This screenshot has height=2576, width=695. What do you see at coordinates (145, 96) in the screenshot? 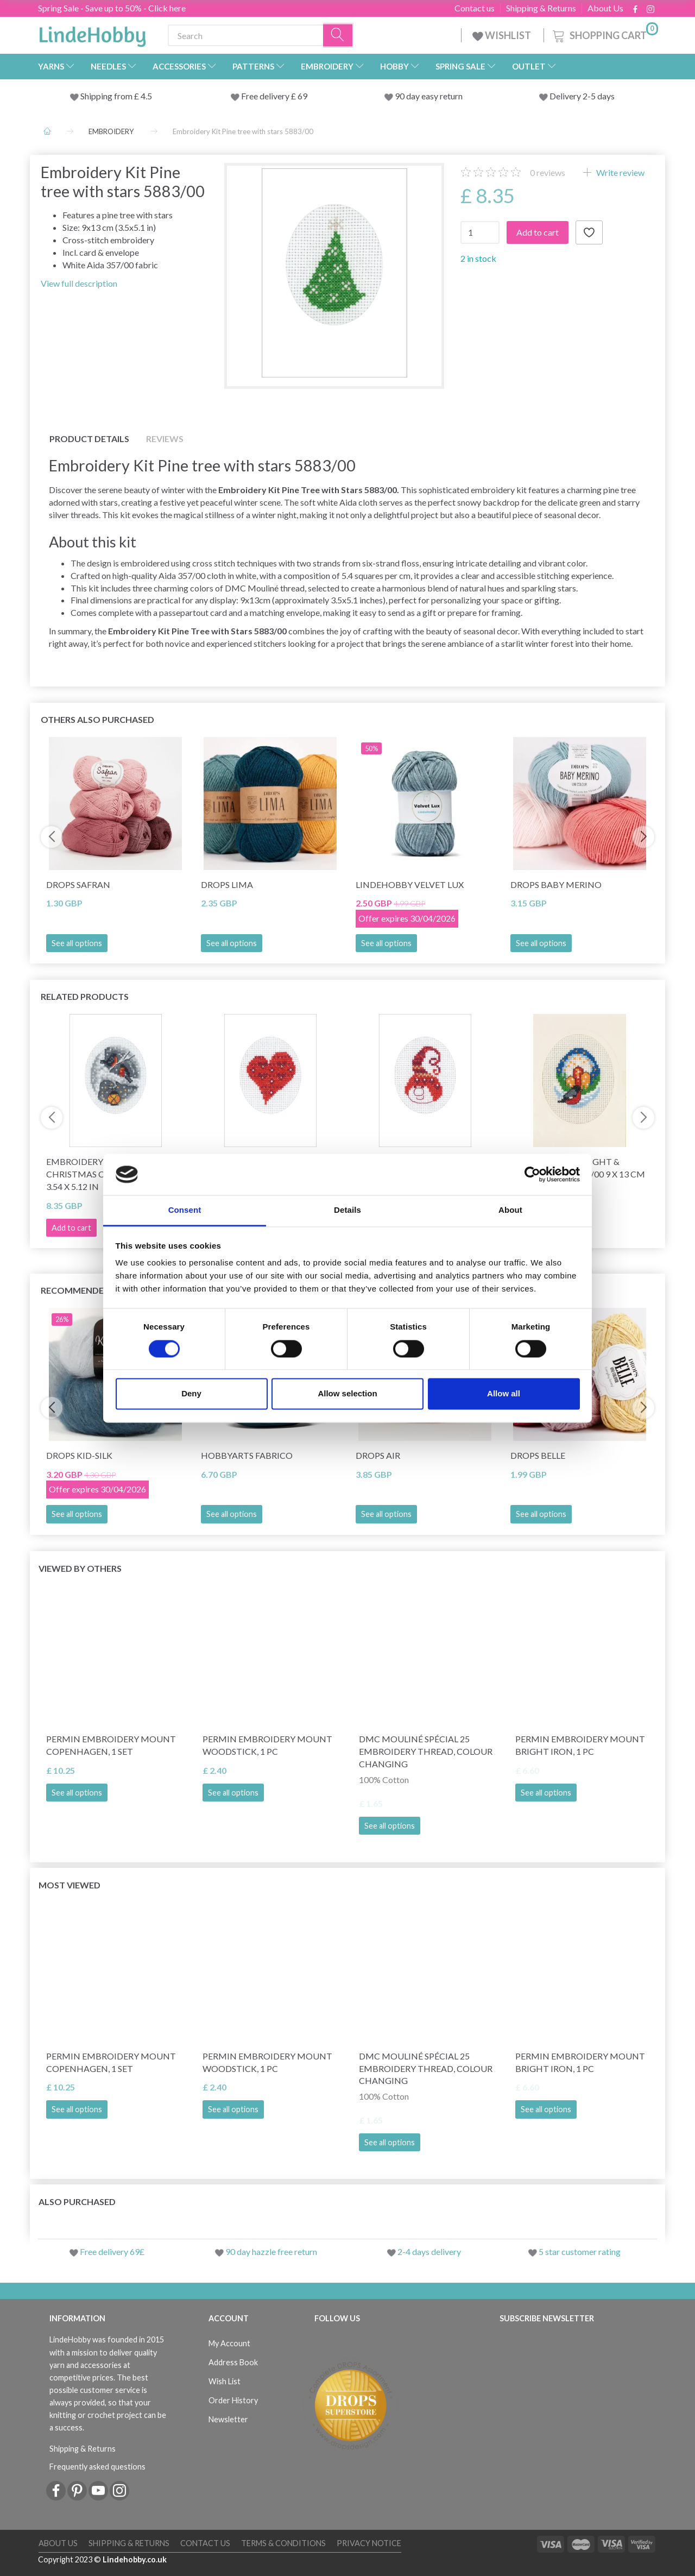
I see `4.5` at bounding box center [145, 96].